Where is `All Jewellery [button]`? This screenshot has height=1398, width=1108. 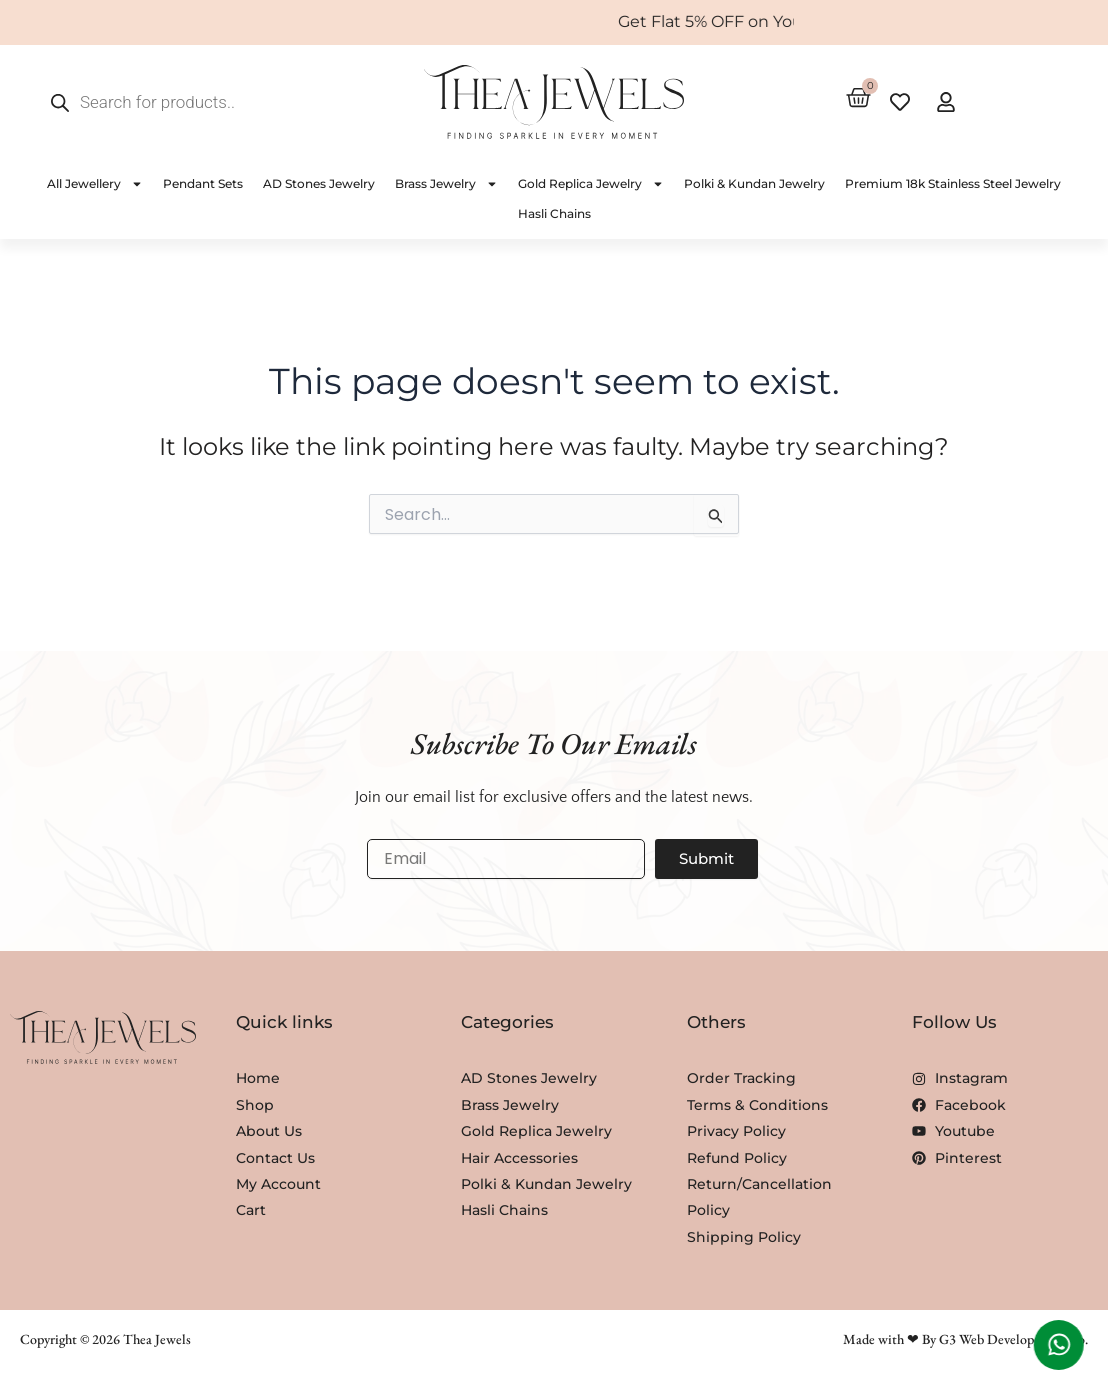 All Jewellery [button] is located at coordinates (95, 184).